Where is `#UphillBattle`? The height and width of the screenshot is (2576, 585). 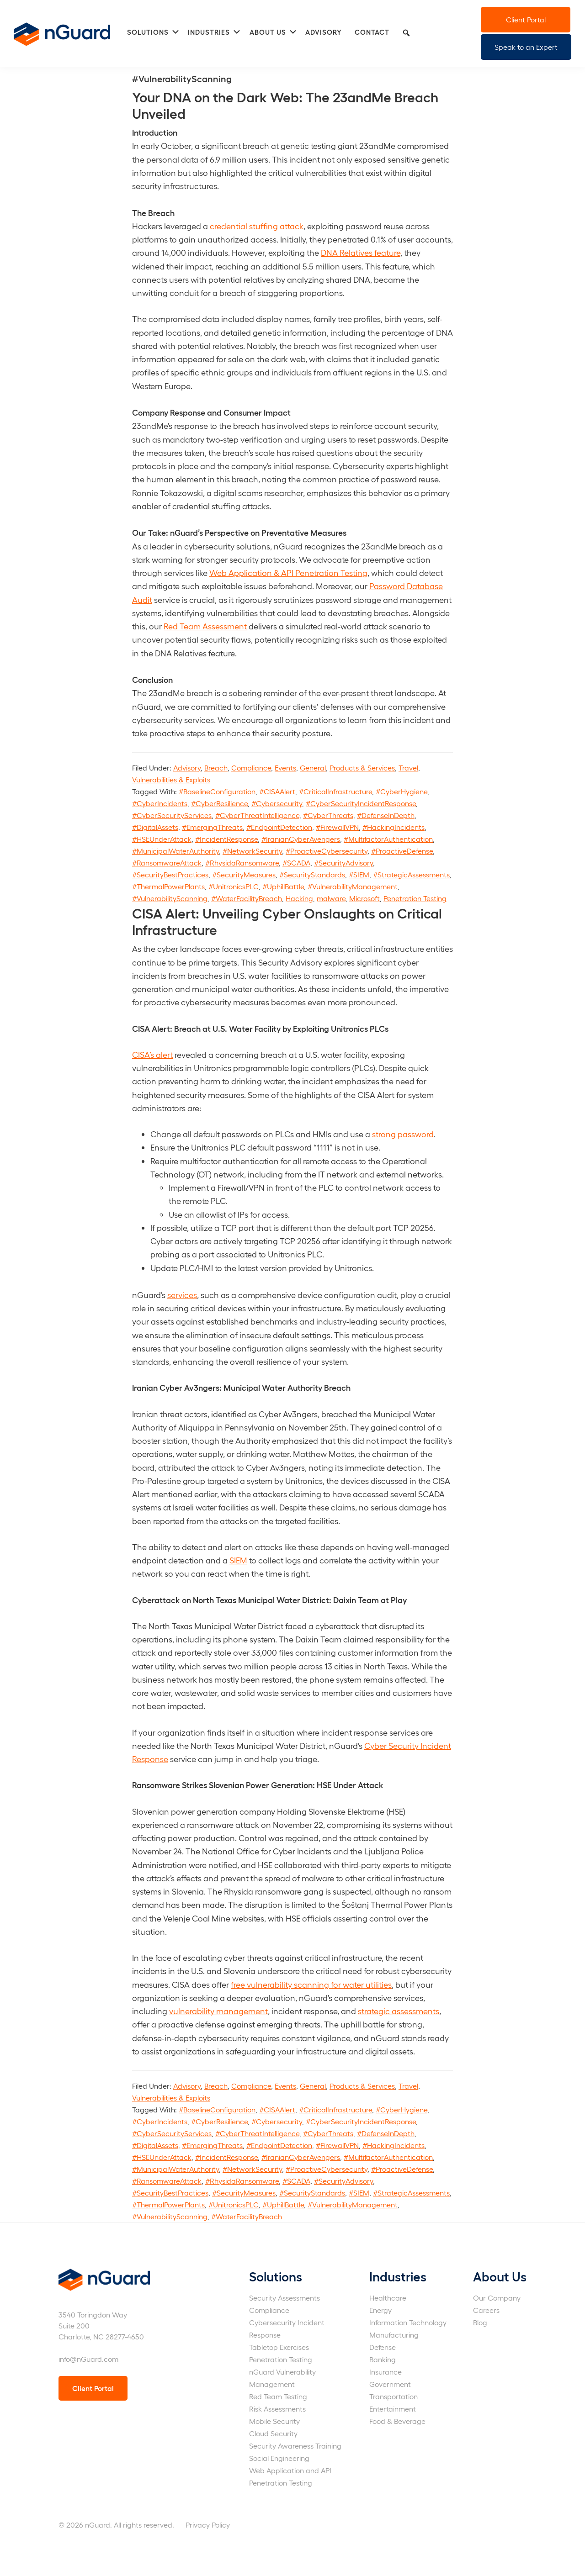
#UphillBattle is located at coordinates (283, 886).